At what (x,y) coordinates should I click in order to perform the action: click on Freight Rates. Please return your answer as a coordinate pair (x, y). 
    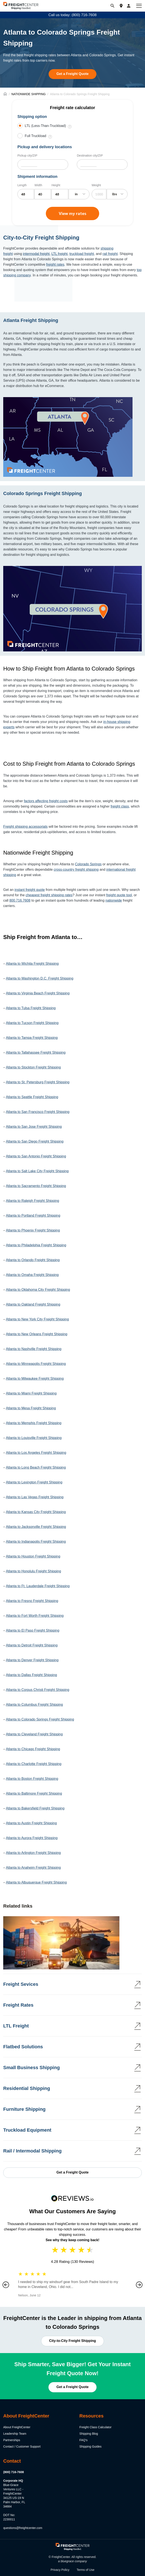
    Looking at the image, I should click on (18, 2005).